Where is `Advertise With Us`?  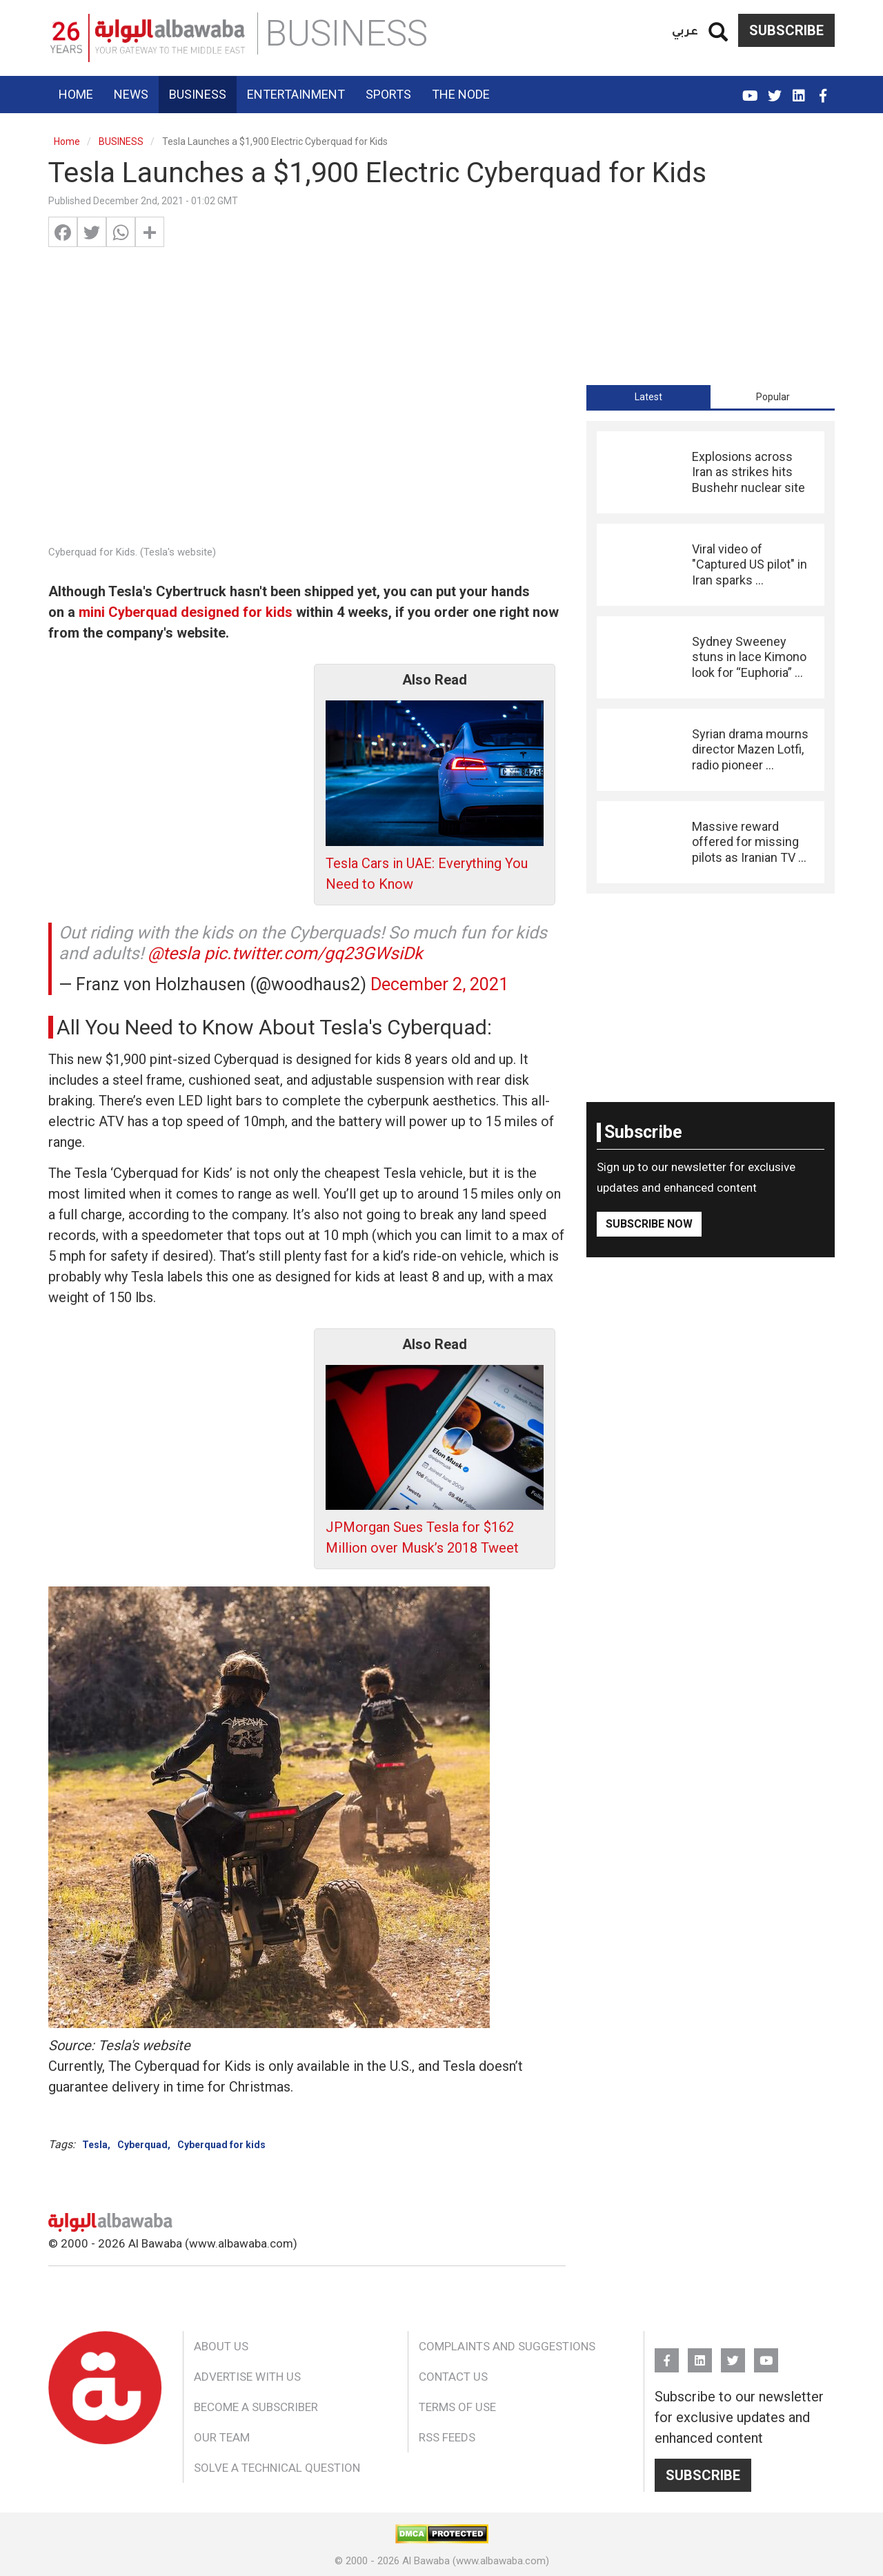 Advertise With Us is located at coordinates (247, 2376).